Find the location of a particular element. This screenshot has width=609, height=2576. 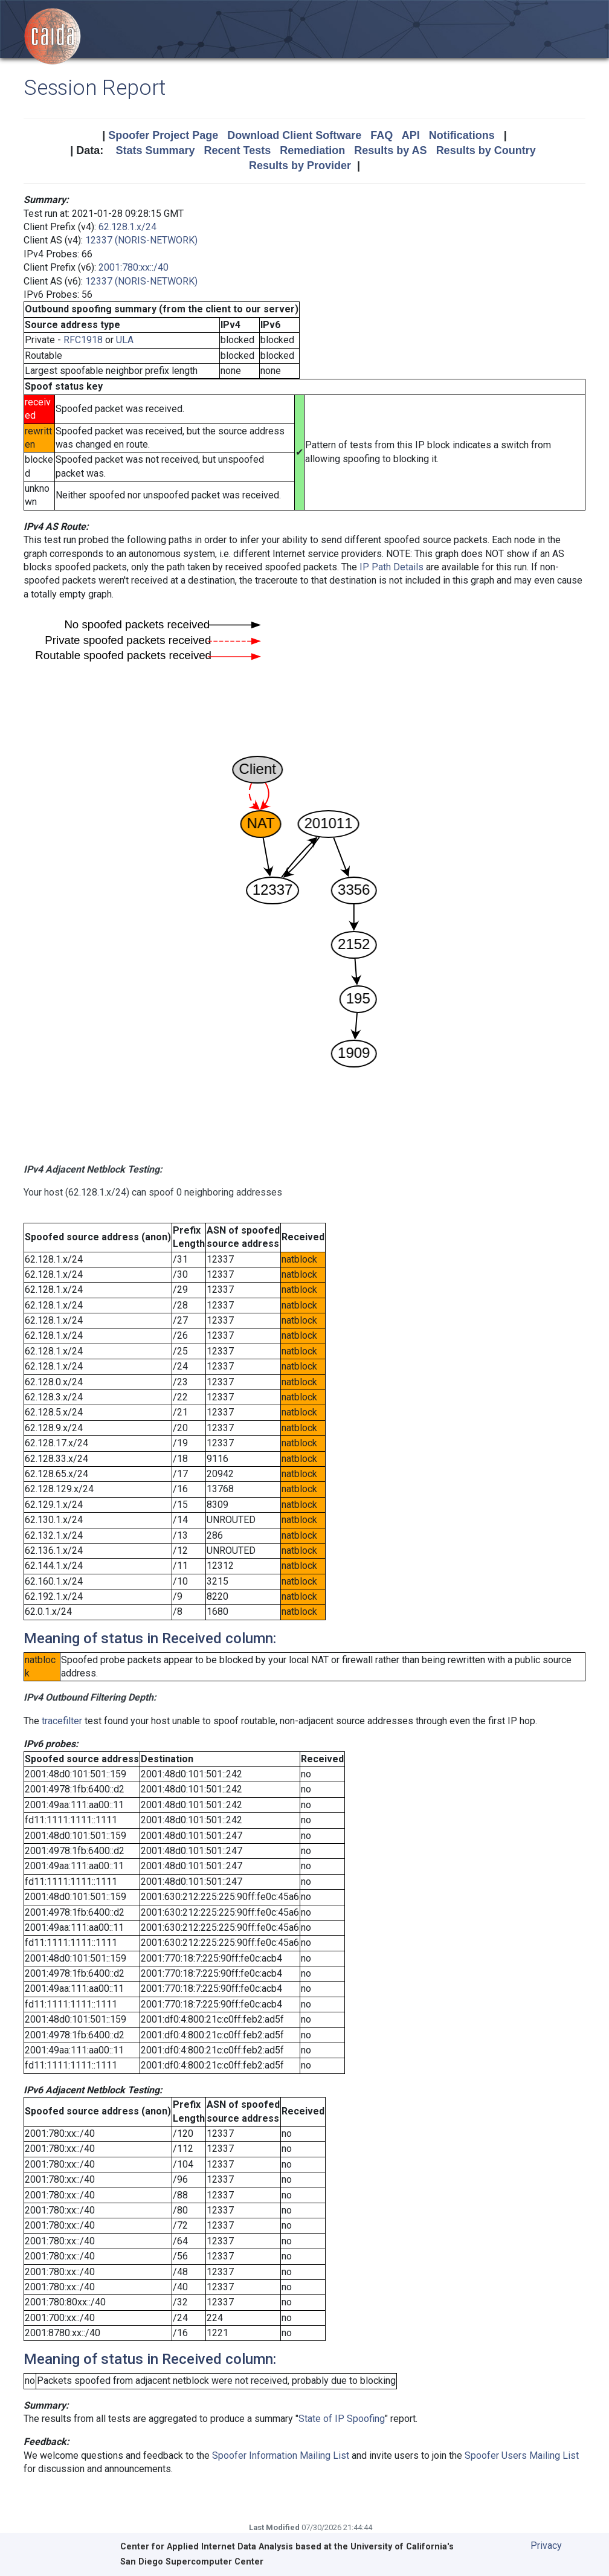

Download Client Software is located at coordinates (294, 135).